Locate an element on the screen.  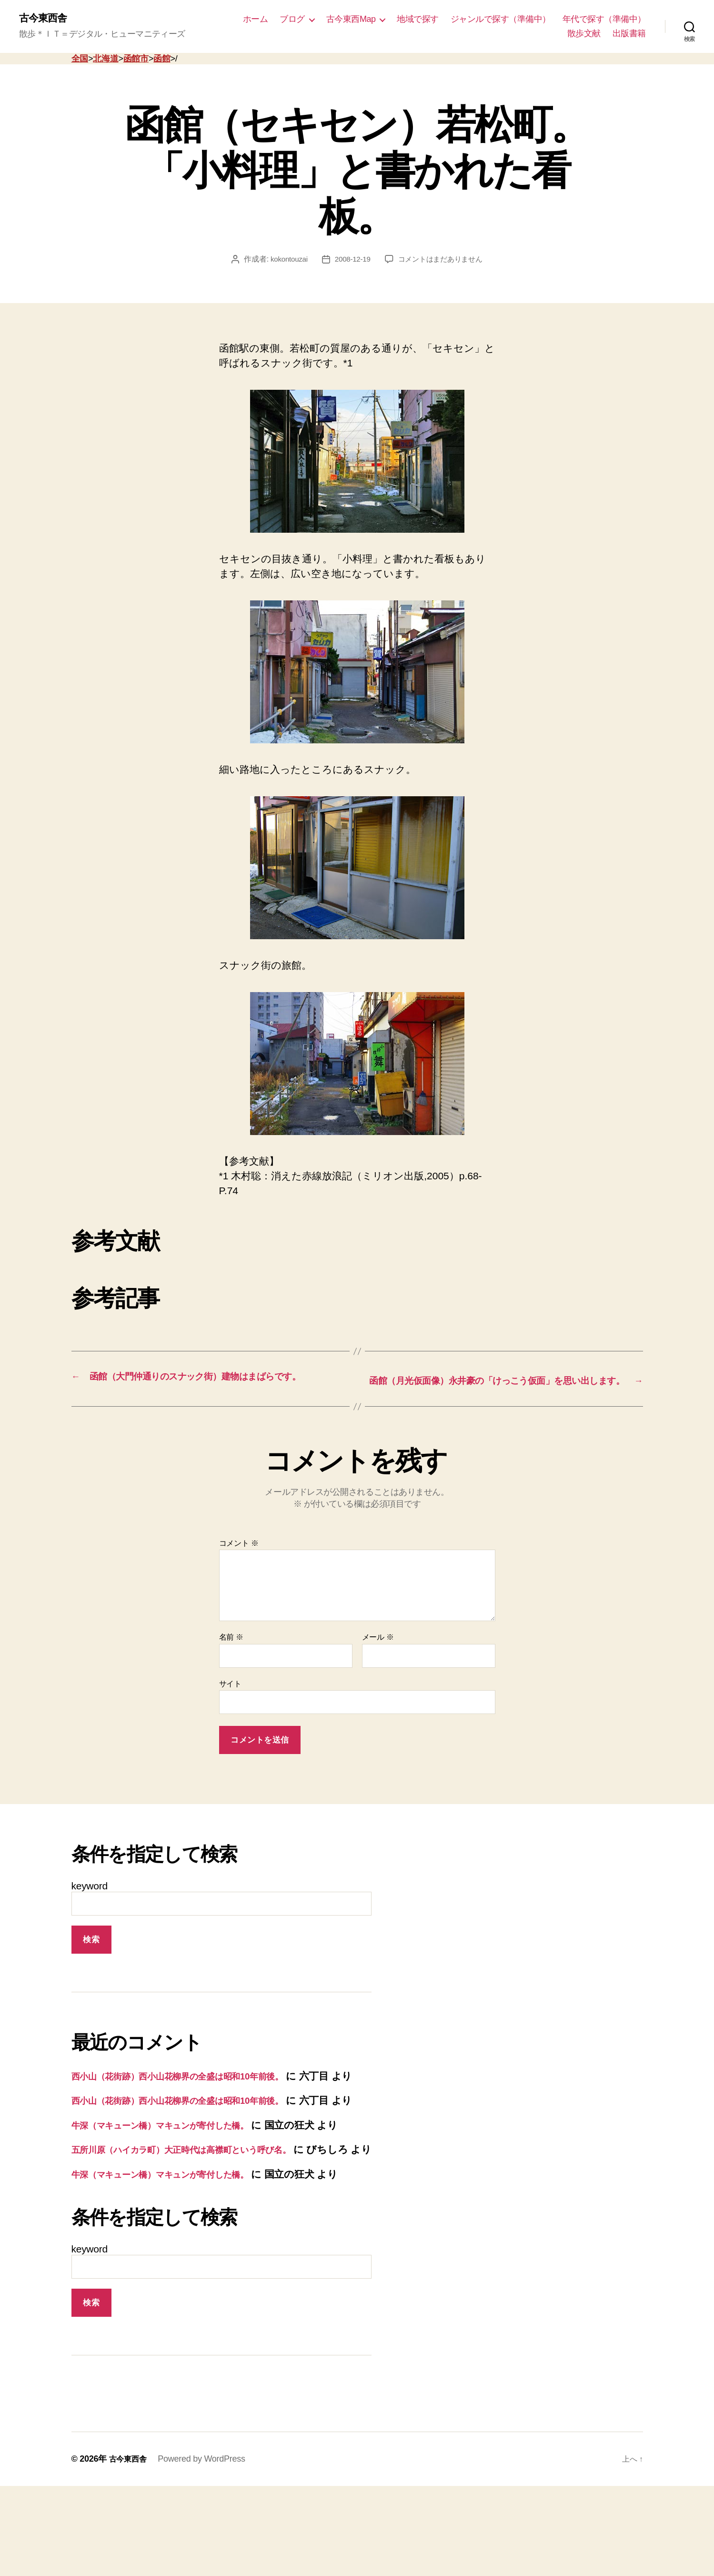
全国 is located at coordinates (79, 60).